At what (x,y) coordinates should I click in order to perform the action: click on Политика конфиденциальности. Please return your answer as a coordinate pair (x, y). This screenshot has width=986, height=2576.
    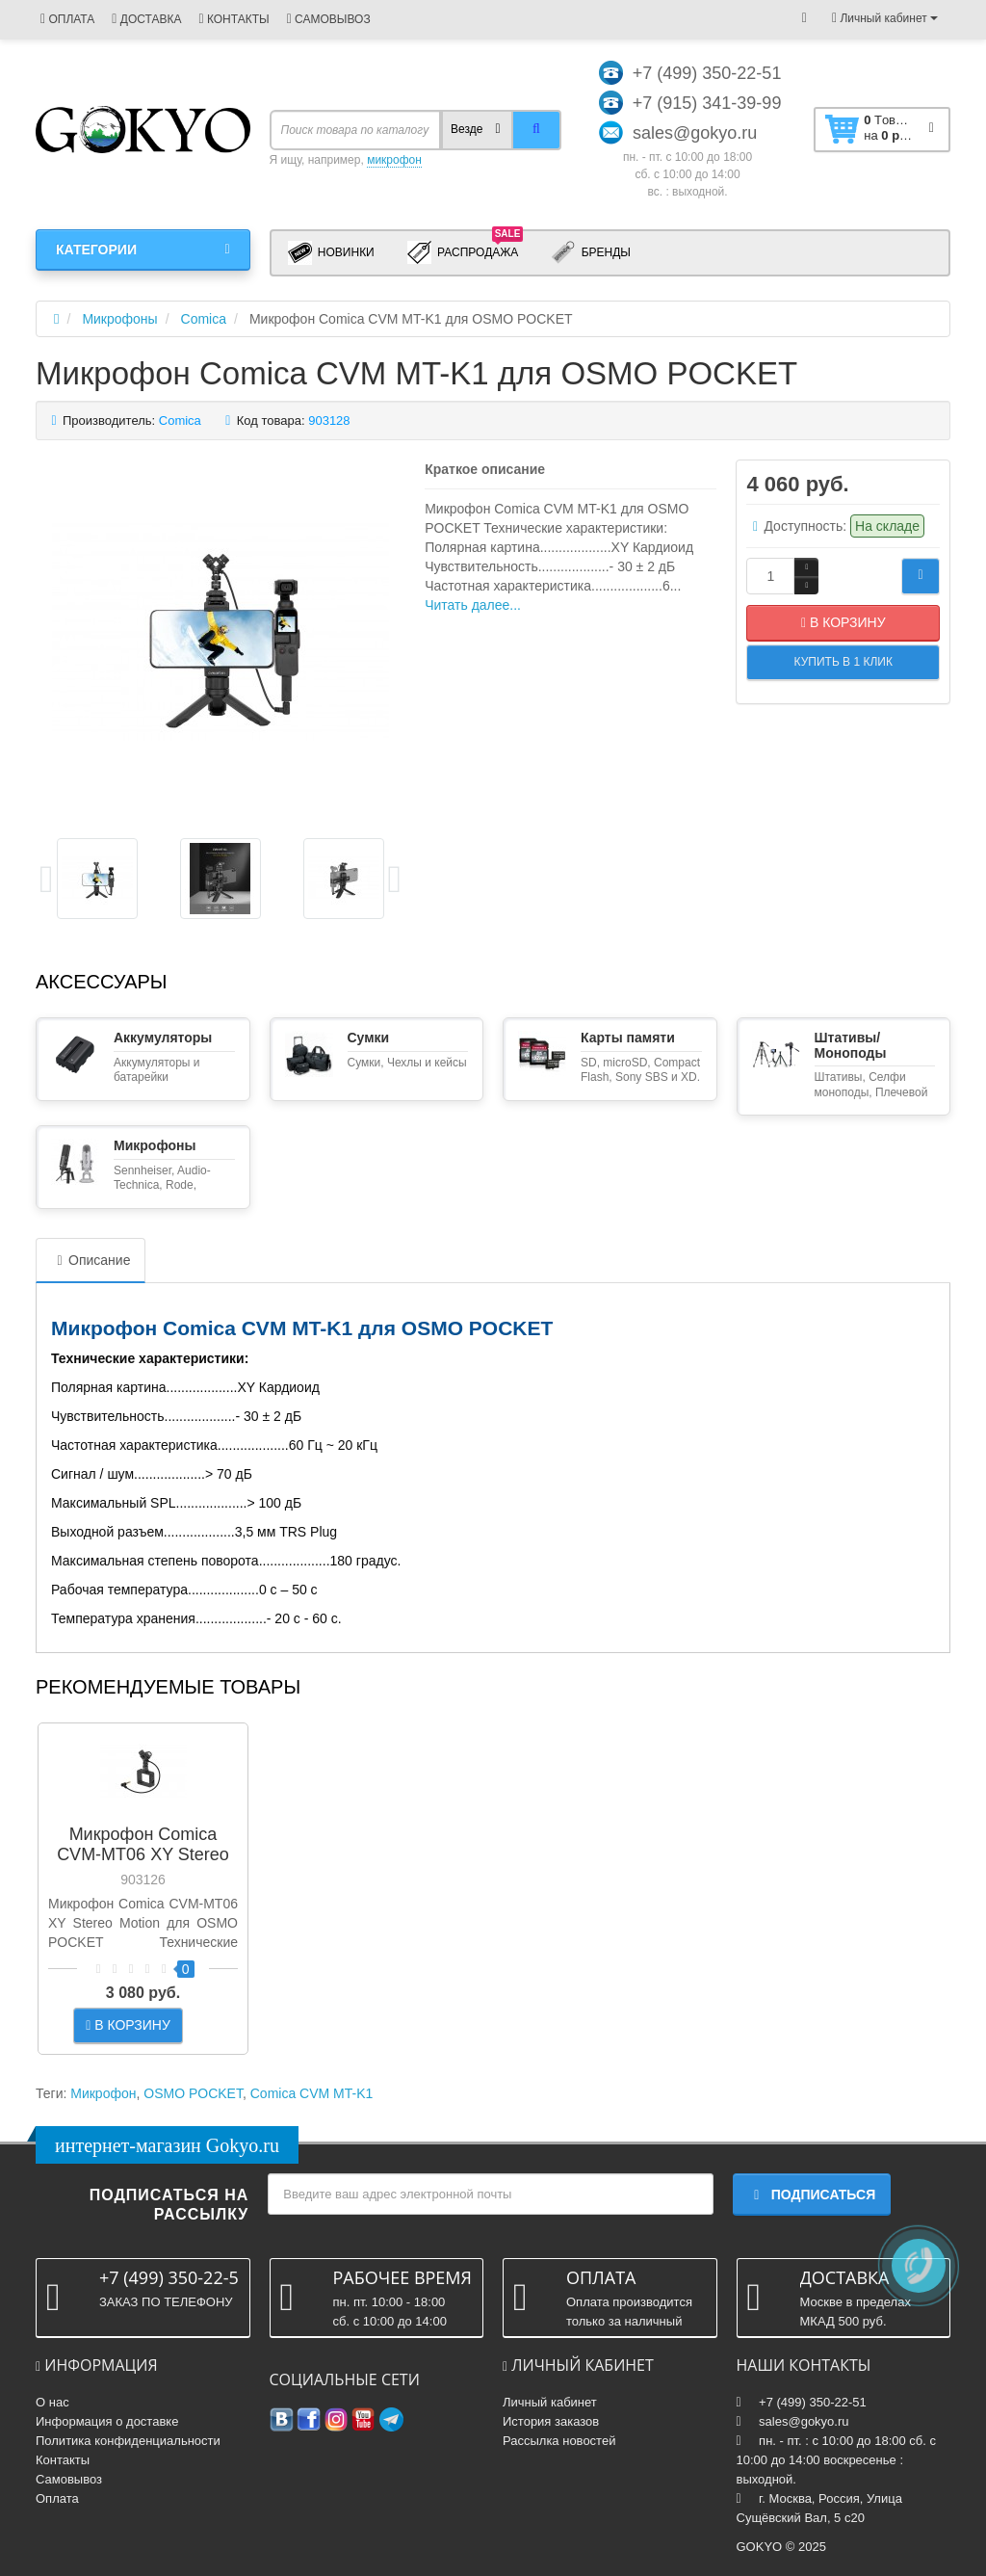
    Looking at the image, I should click on (128, 2440).